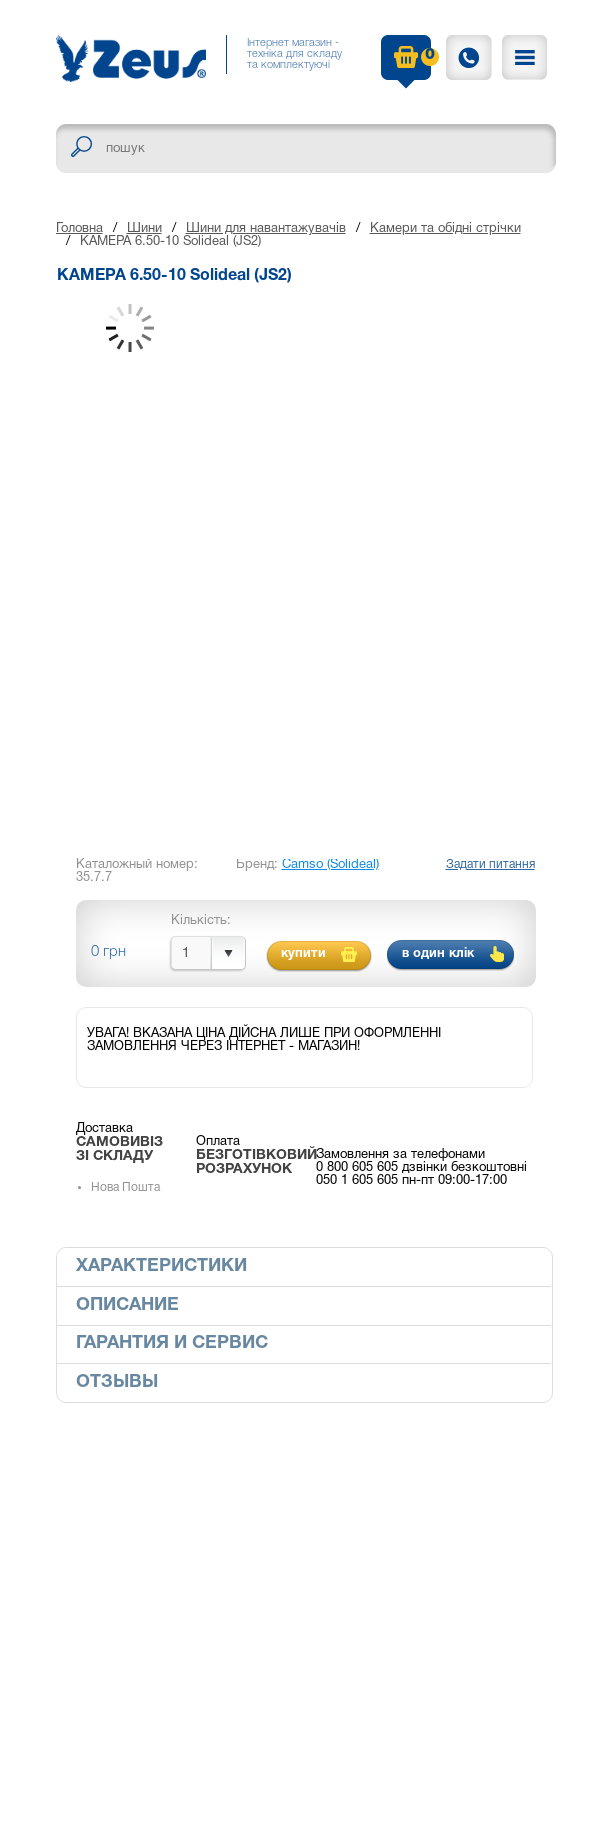 This screenshot has height=1831, width=611. What do you see at coordinates (303, 954) in the screenshot?
I see `купити` at bounding box center [303, 954].